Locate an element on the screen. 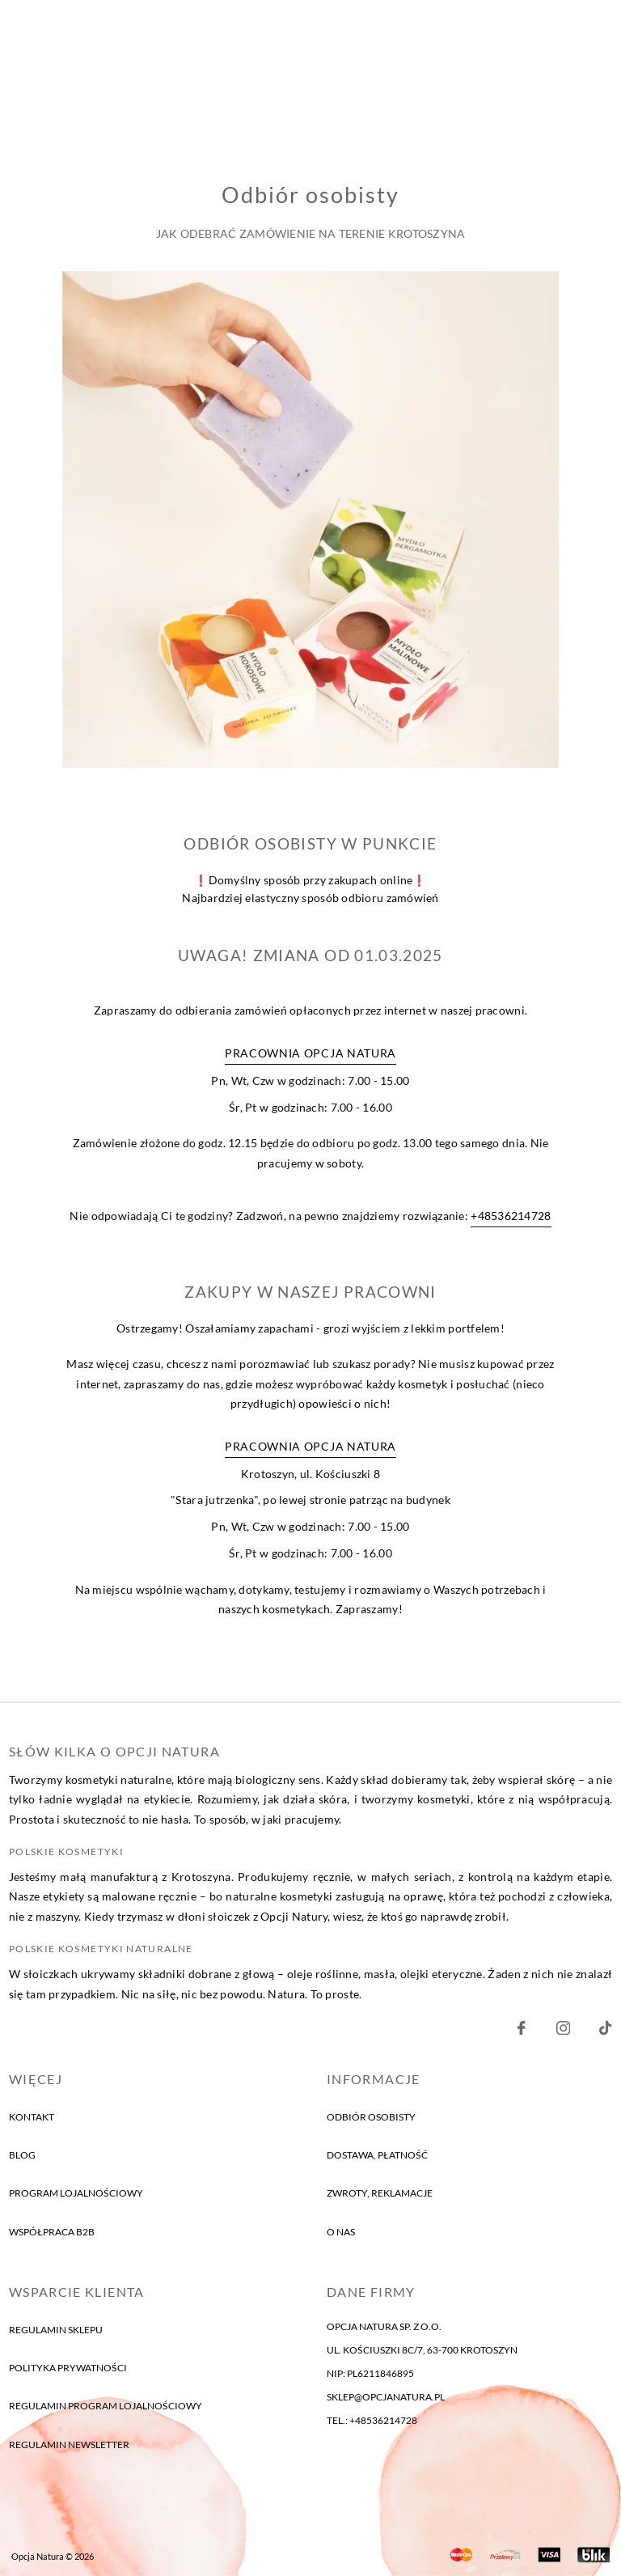 This screenshot has height=2576, width=621. program lojalnościowy is located at coordinates (76, 2193).